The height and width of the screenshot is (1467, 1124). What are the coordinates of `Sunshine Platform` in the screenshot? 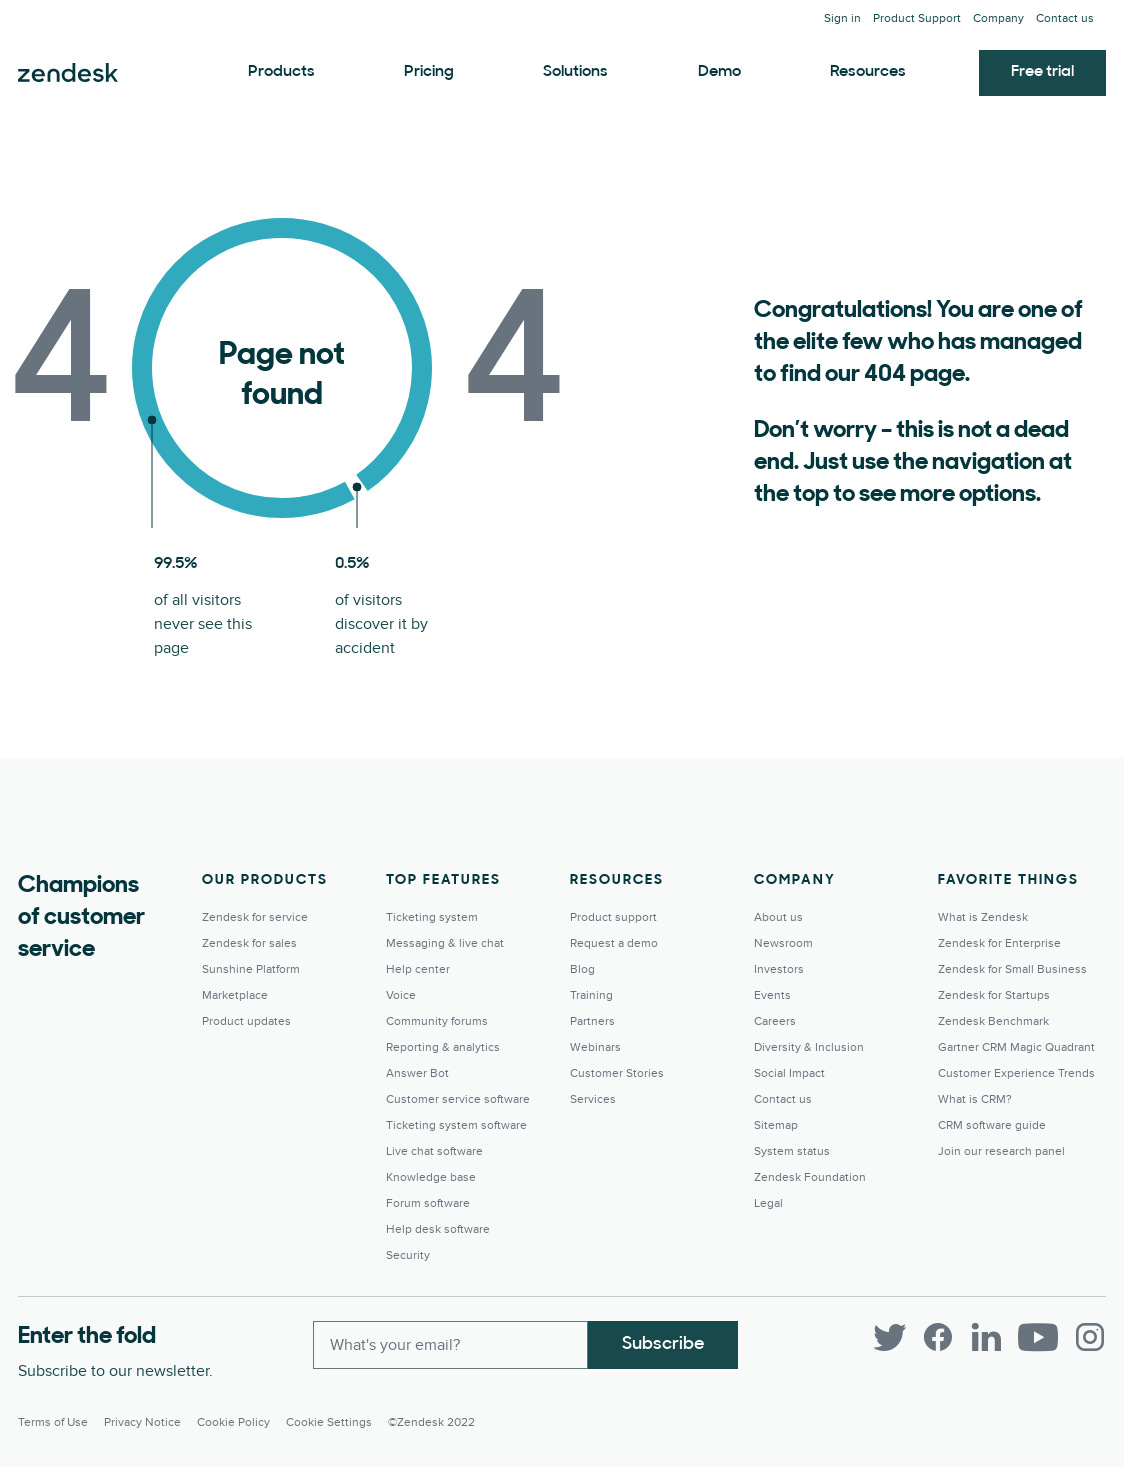 It's located at (251, 969).